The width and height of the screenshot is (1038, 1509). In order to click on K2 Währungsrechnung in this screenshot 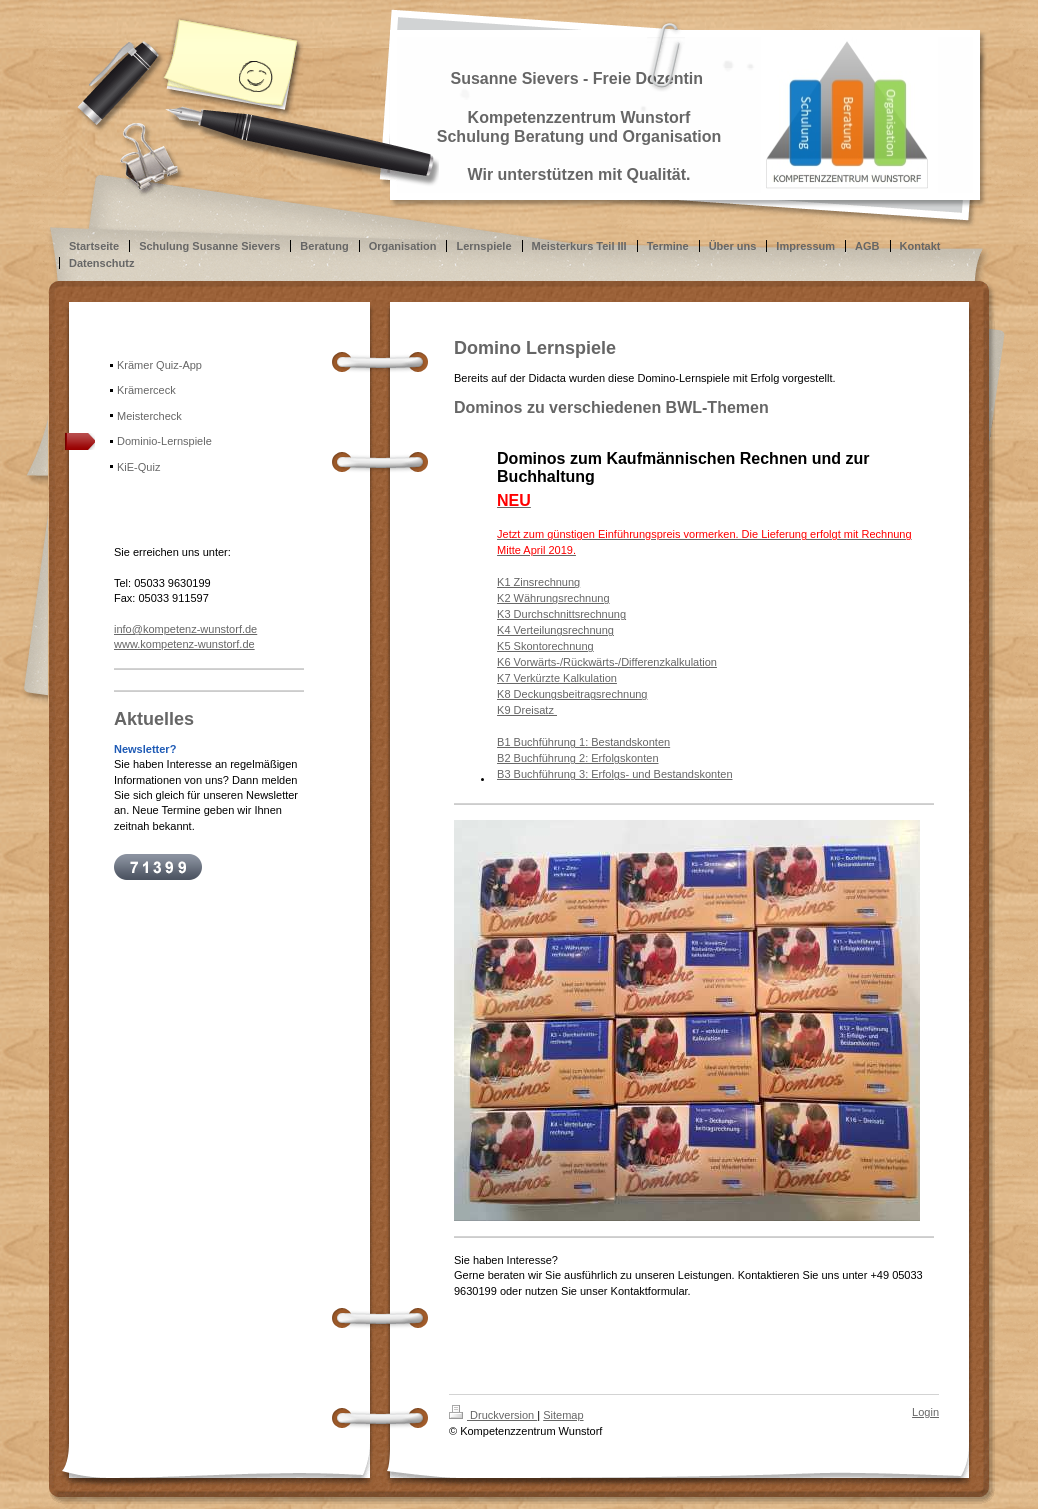, I will do `click(553, 598)`.